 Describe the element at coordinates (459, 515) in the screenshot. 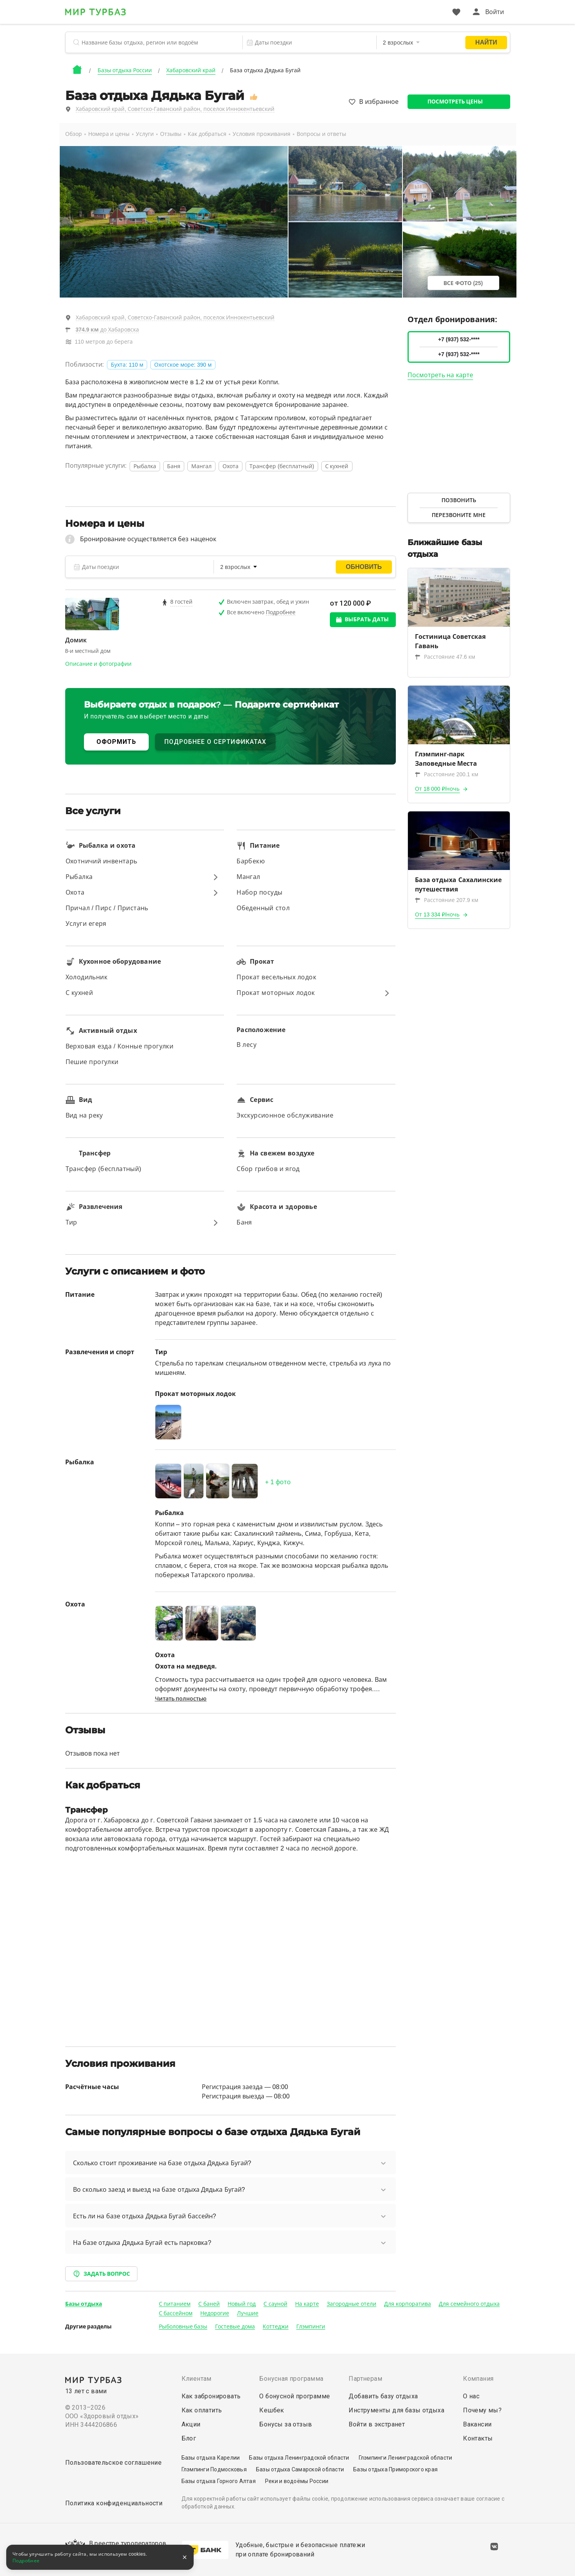

I see `Перезвоните мне` at that location.